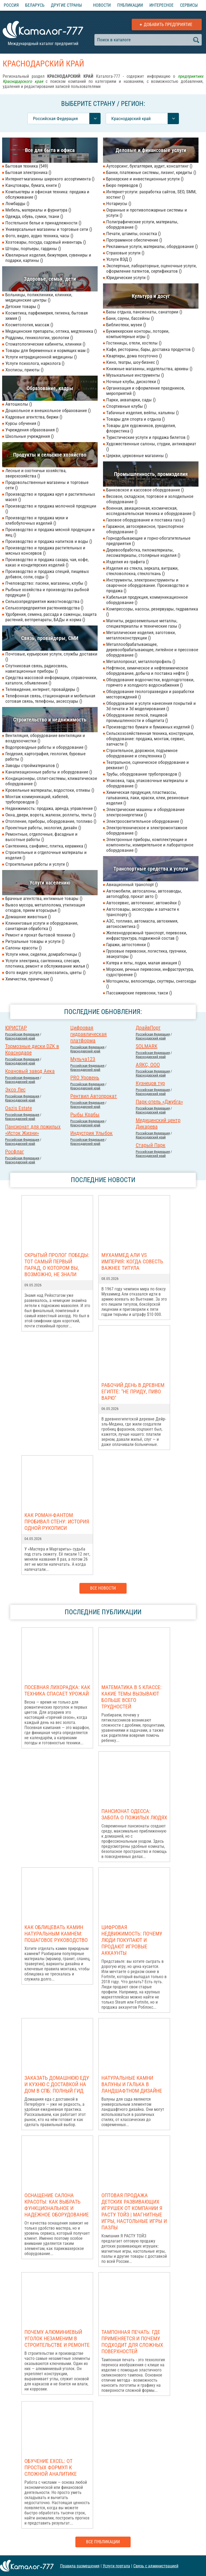 This screenshot has width=206, height=2576. I want to click on Товары для беременных и кормящих мам, so click(47, 350).